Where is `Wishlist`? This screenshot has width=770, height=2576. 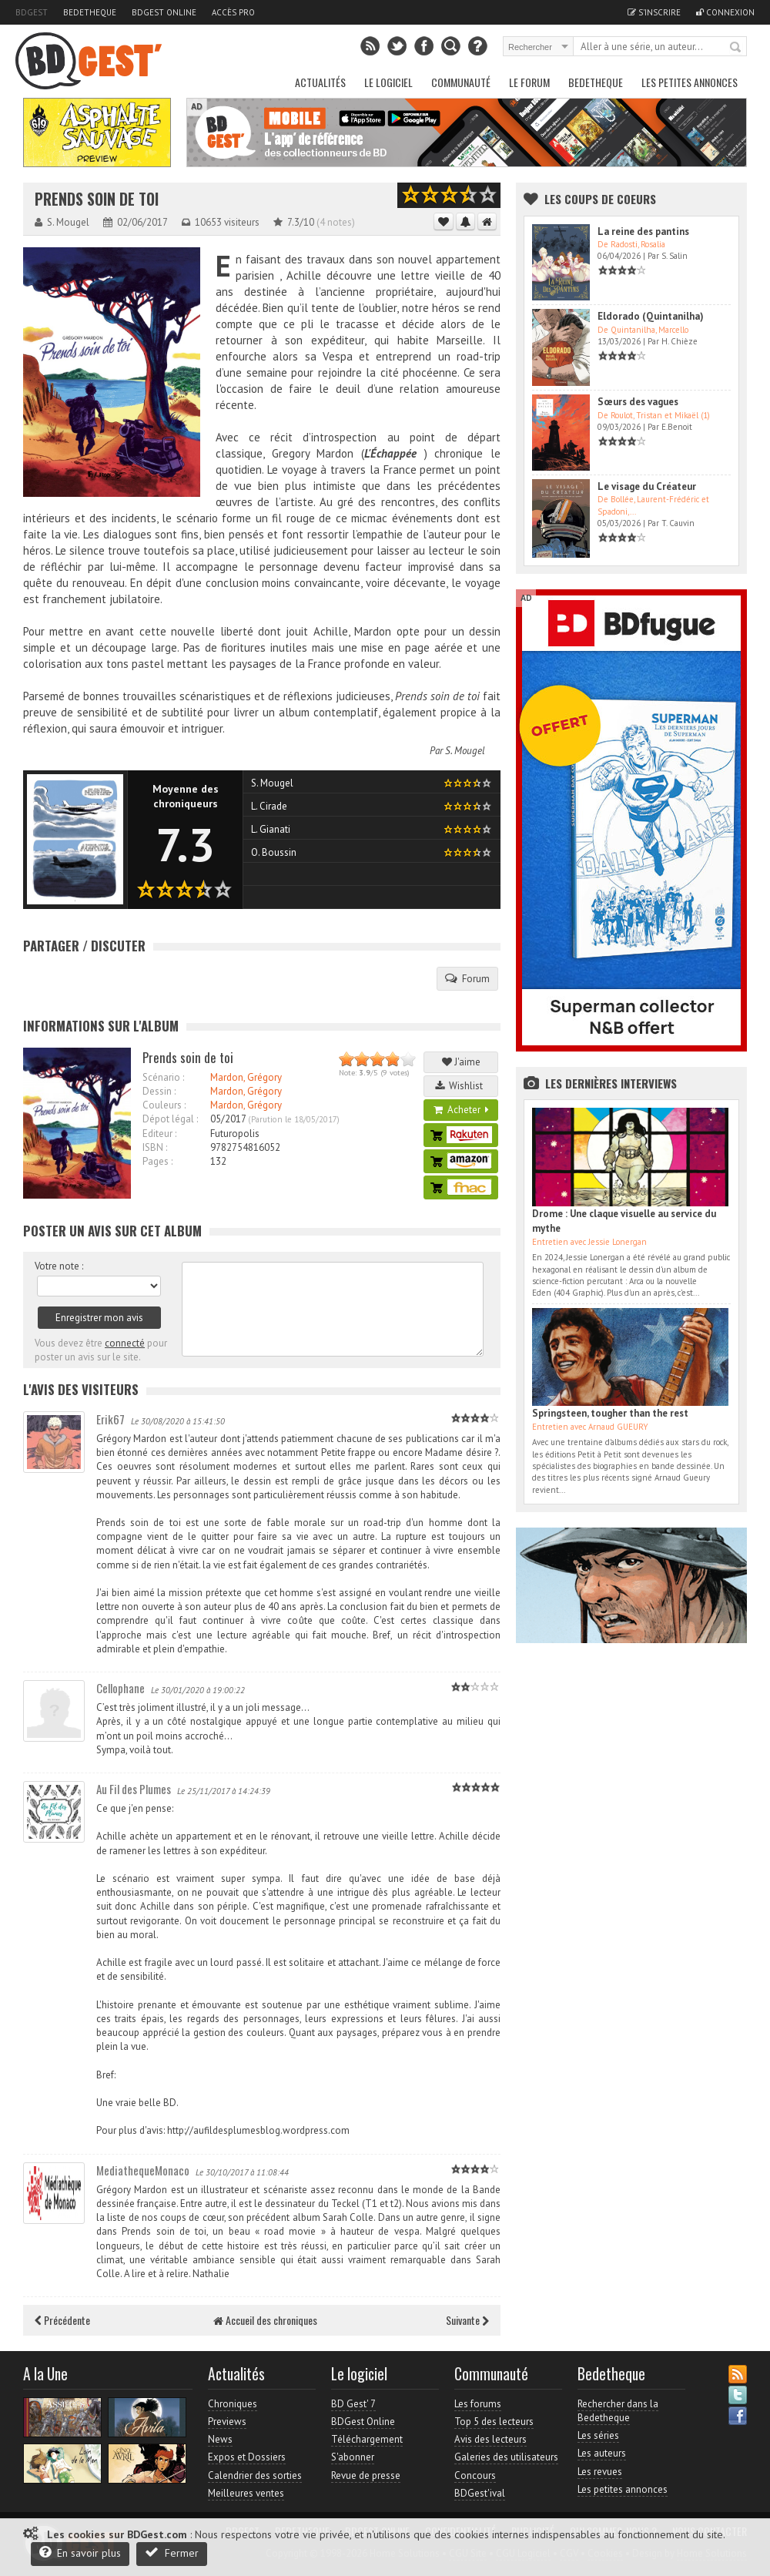 Wishlist is located at coordinates (461, 1085).